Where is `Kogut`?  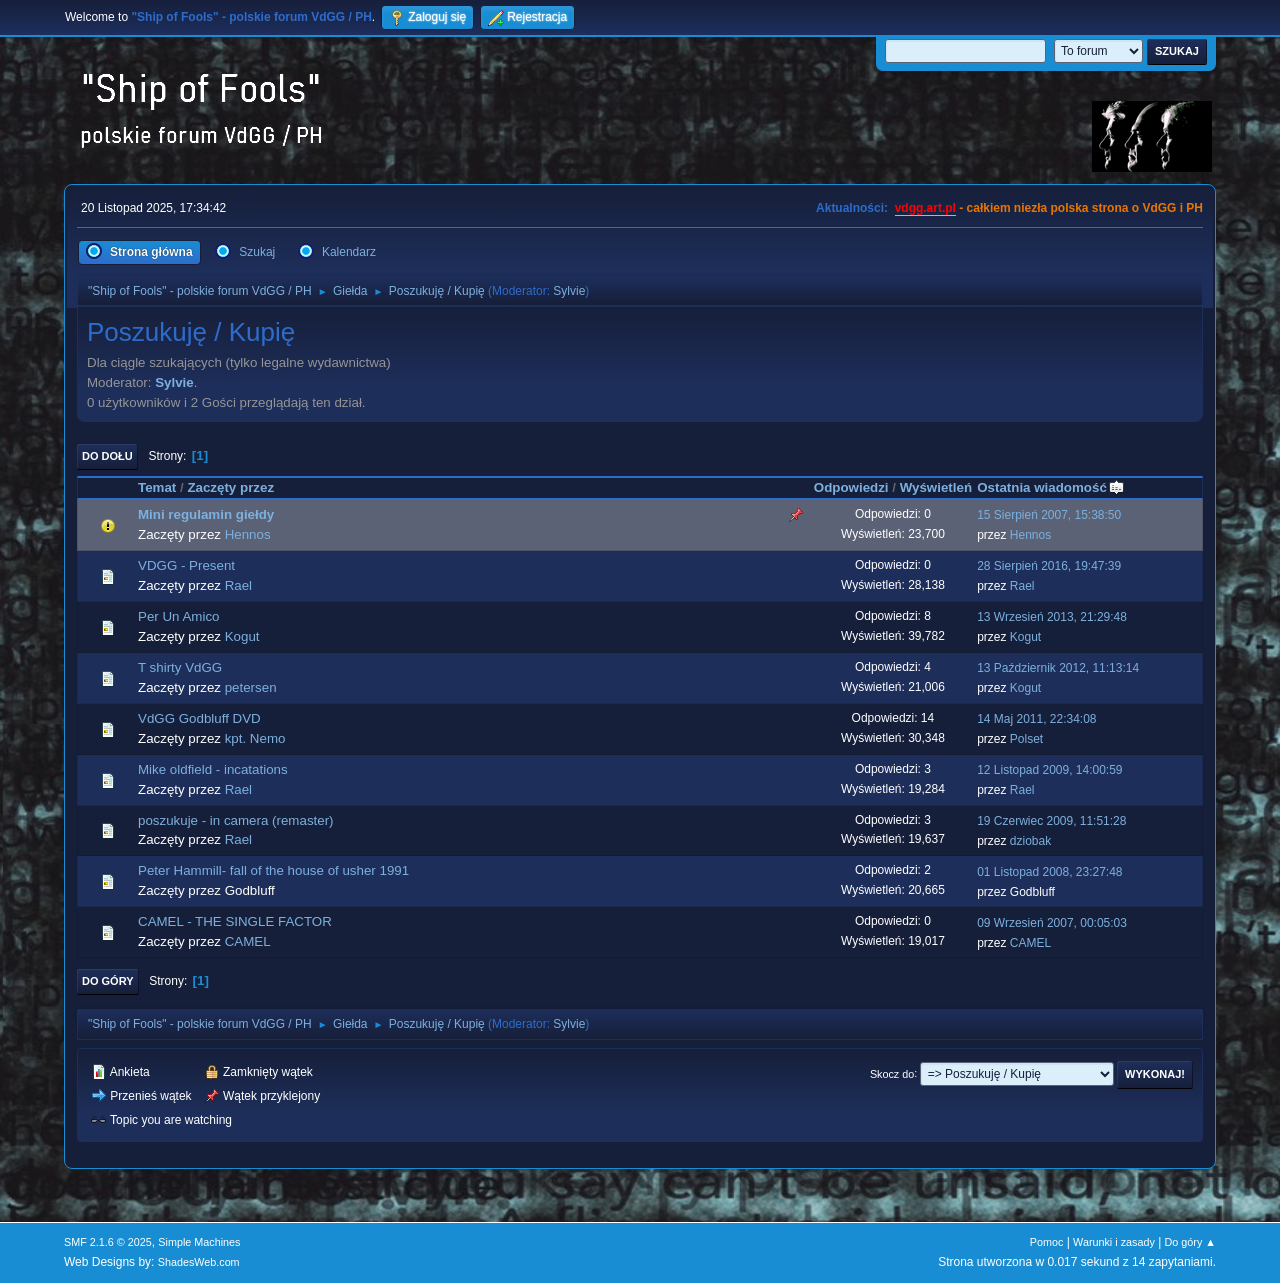
Kogut is located at coordinates (242, 636).